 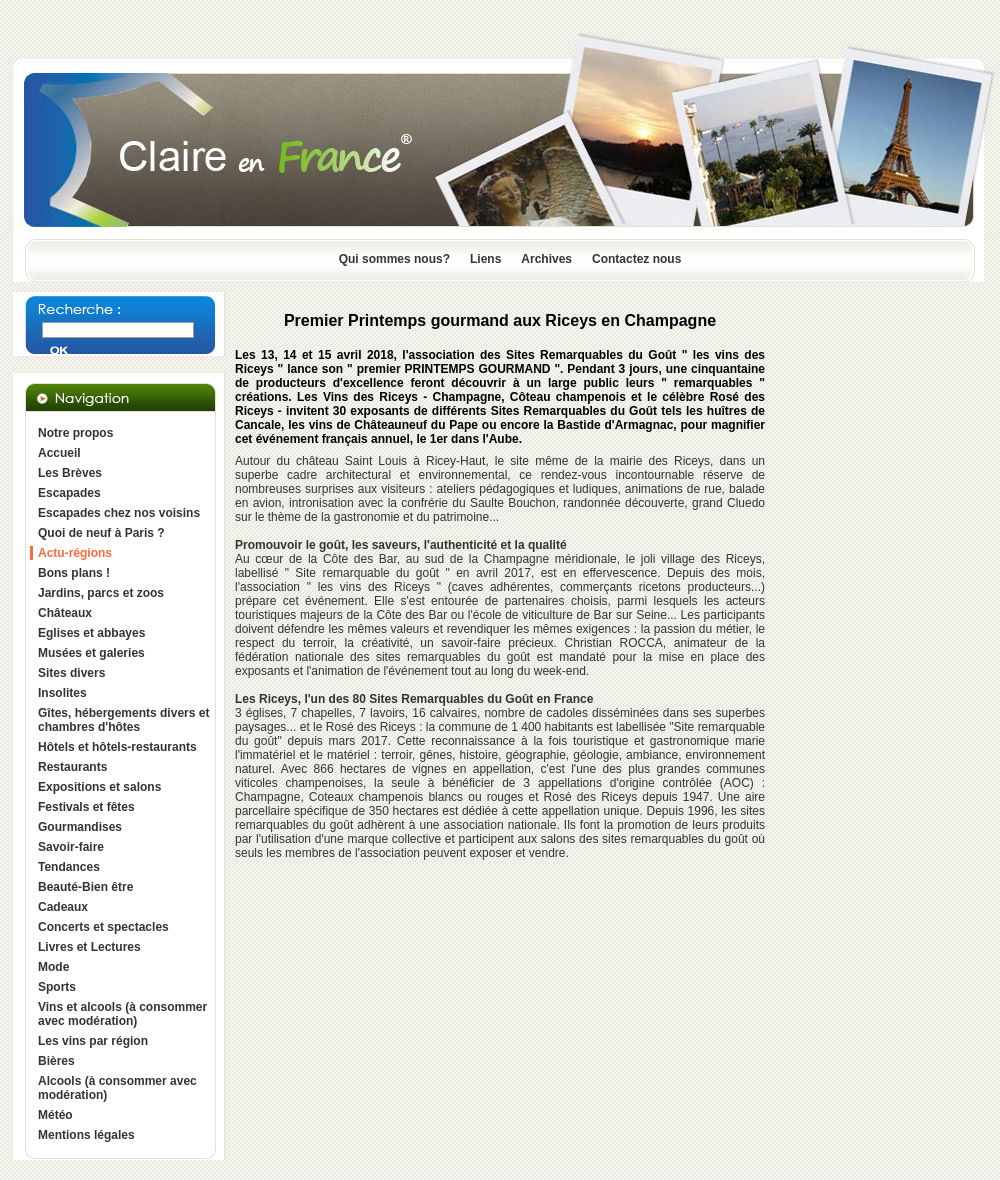 I want to click on Mentions légales, so click(x=86, y=1135).